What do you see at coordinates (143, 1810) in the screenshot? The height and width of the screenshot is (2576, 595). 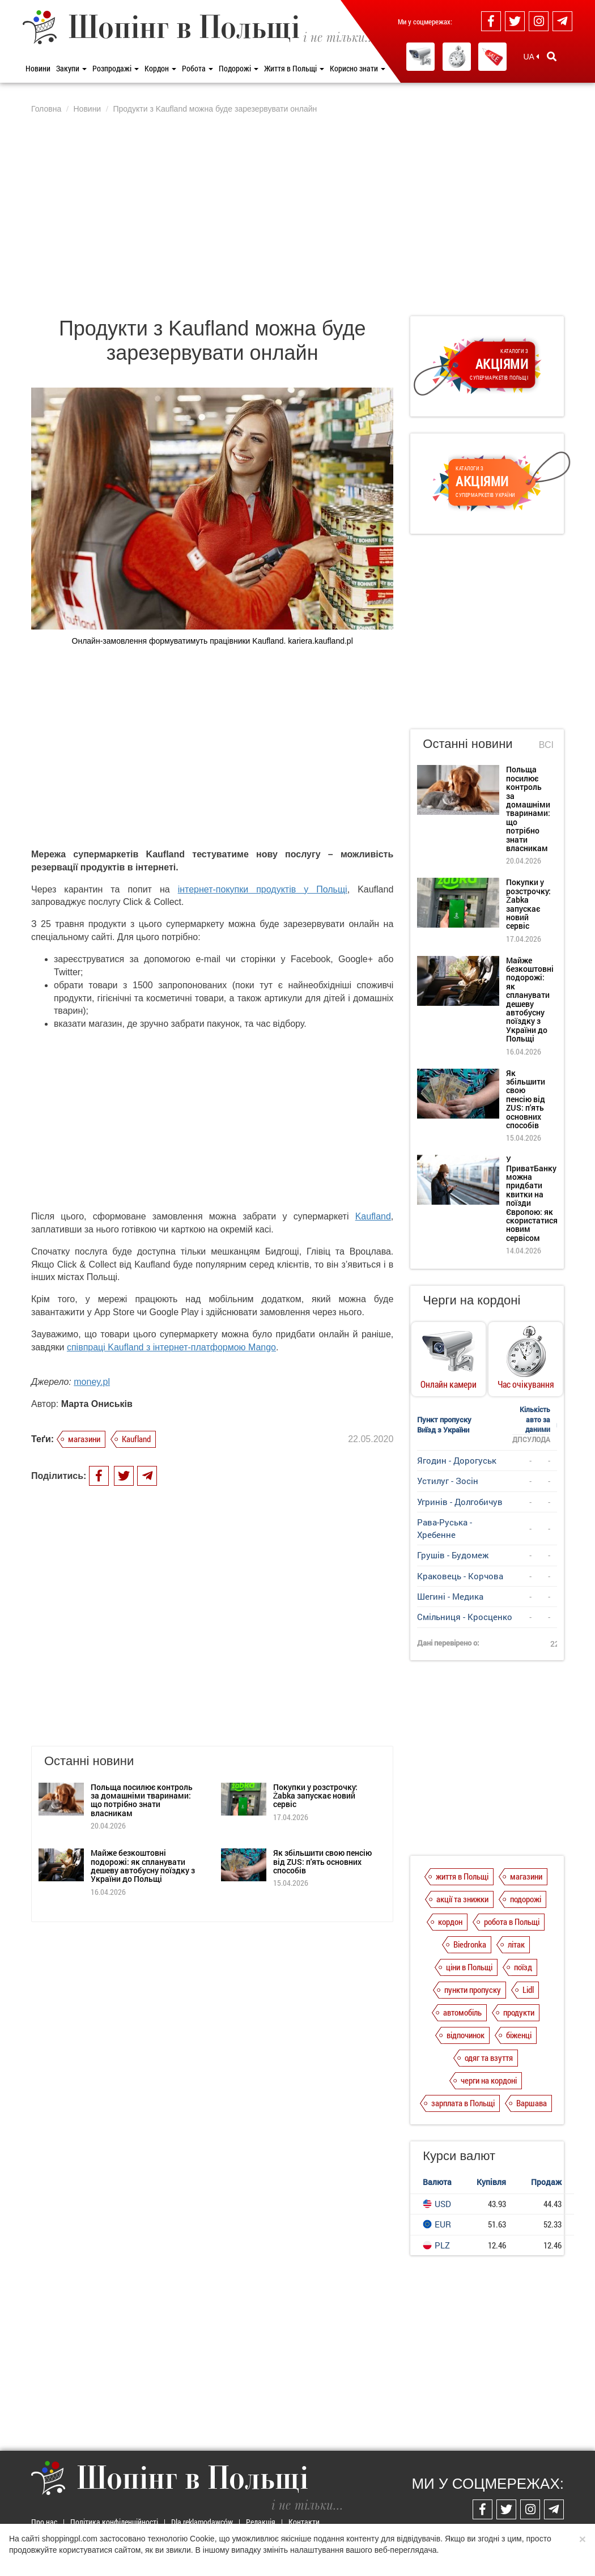 I see `Майже безкоштовні подорожі: як спланувати дешеву автобусну поїздку з України до Польщі` at bounding box center [143, 1810].